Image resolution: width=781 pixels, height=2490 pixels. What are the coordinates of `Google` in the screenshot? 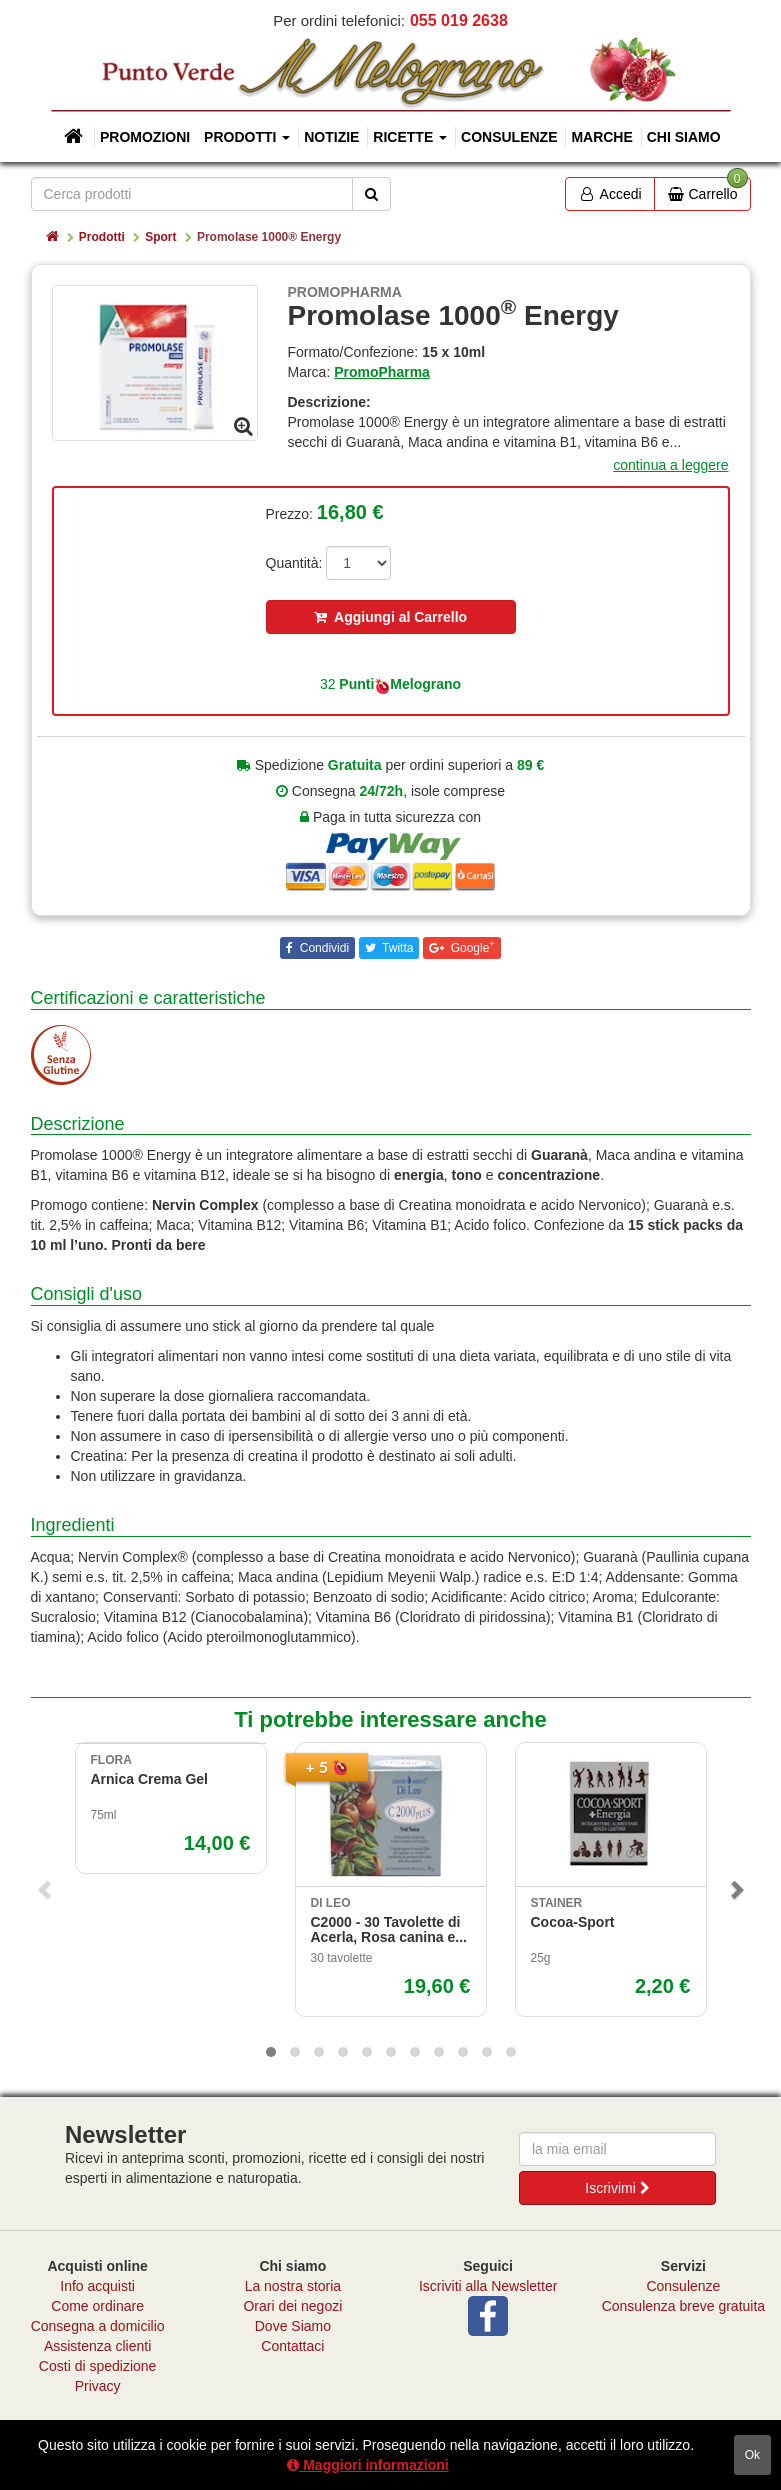 It's located at (470, 947).